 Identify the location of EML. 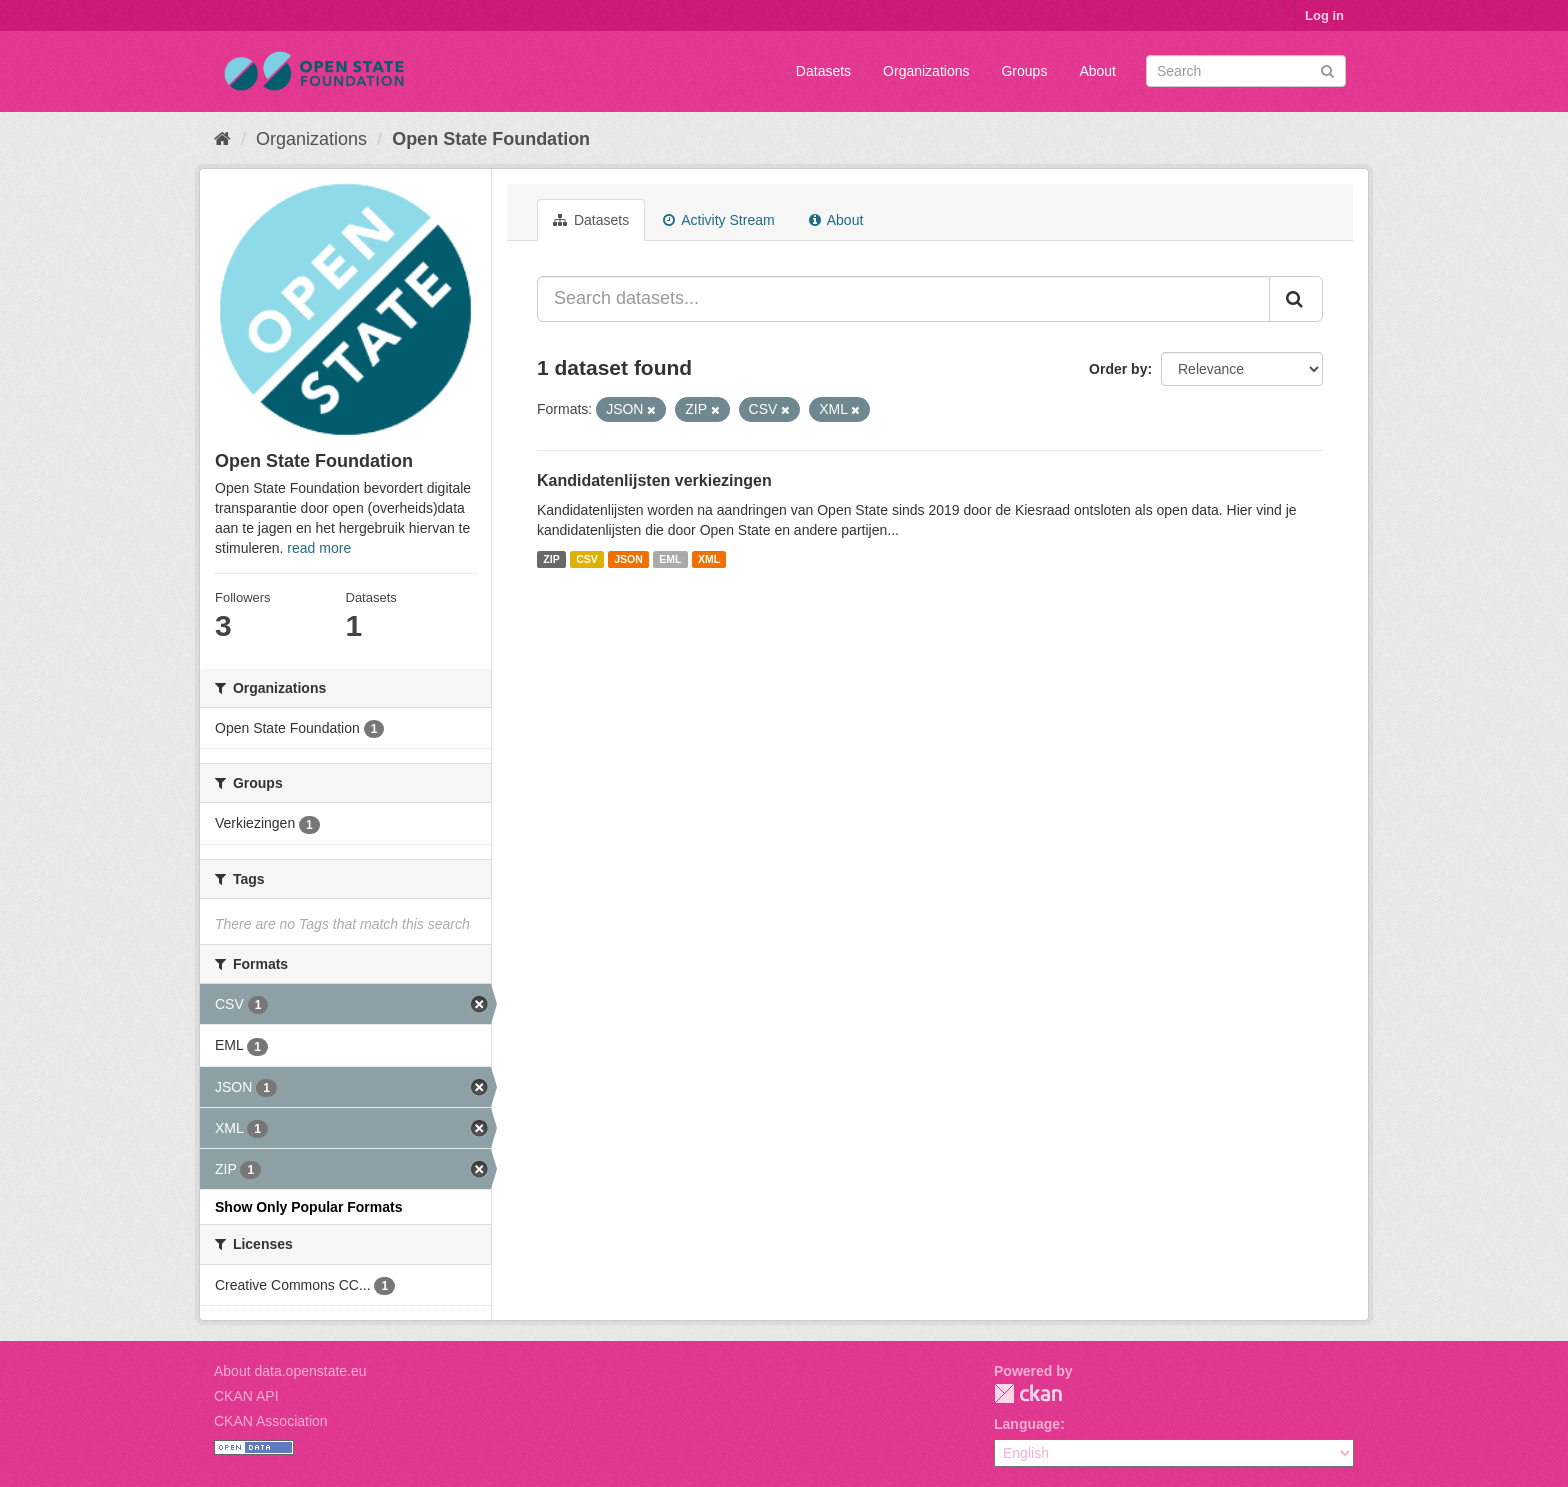
(670, 559).